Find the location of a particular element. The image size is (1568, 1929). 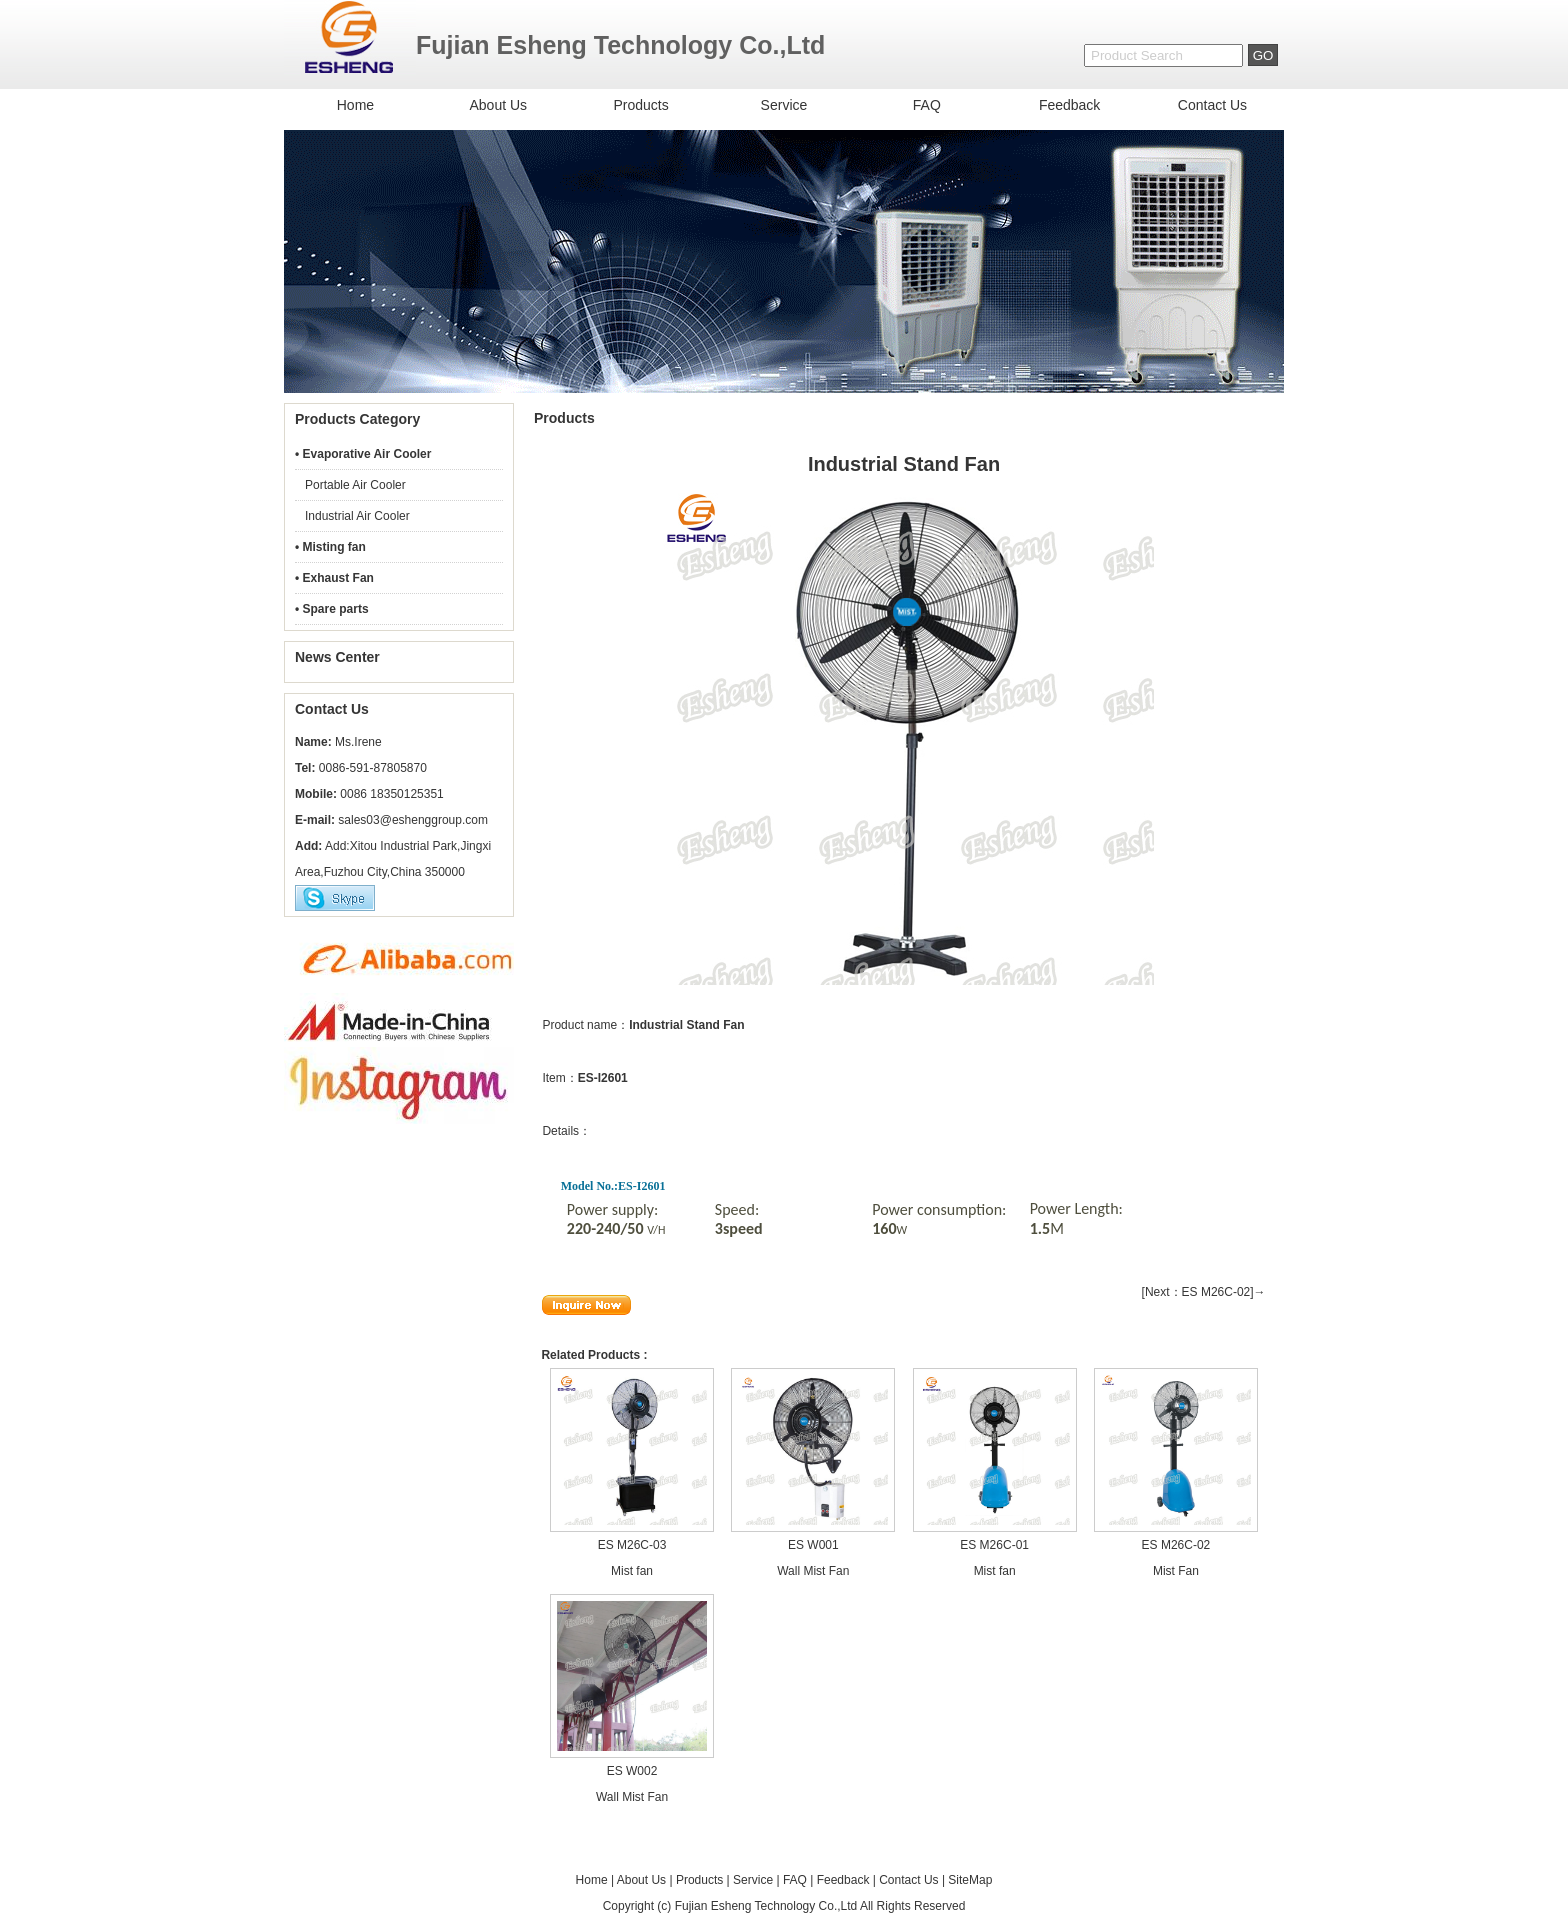

[Next：ES M26C-02]→ is located at coordinates (1204, 1292).